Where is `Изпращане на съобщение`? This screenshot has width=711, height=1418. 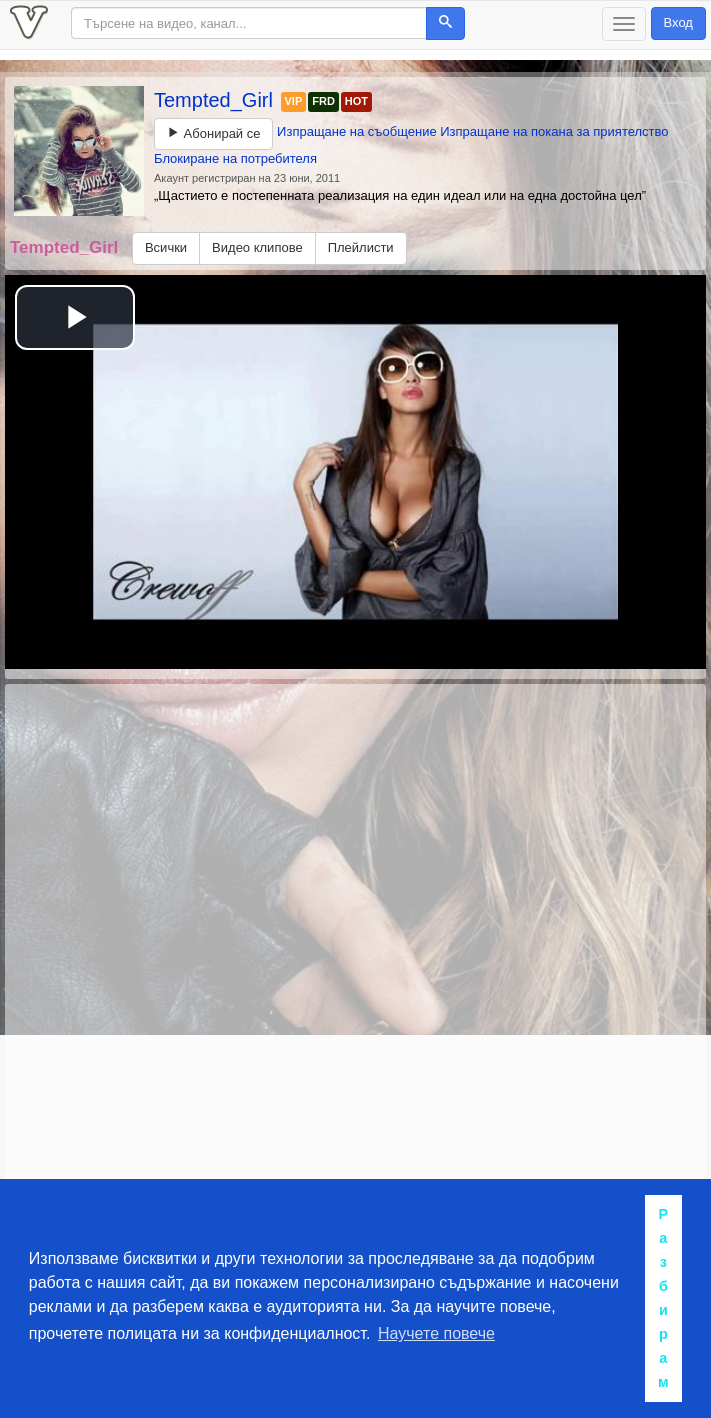 Изпращане на съобщение is located at coordinates (357, 131).